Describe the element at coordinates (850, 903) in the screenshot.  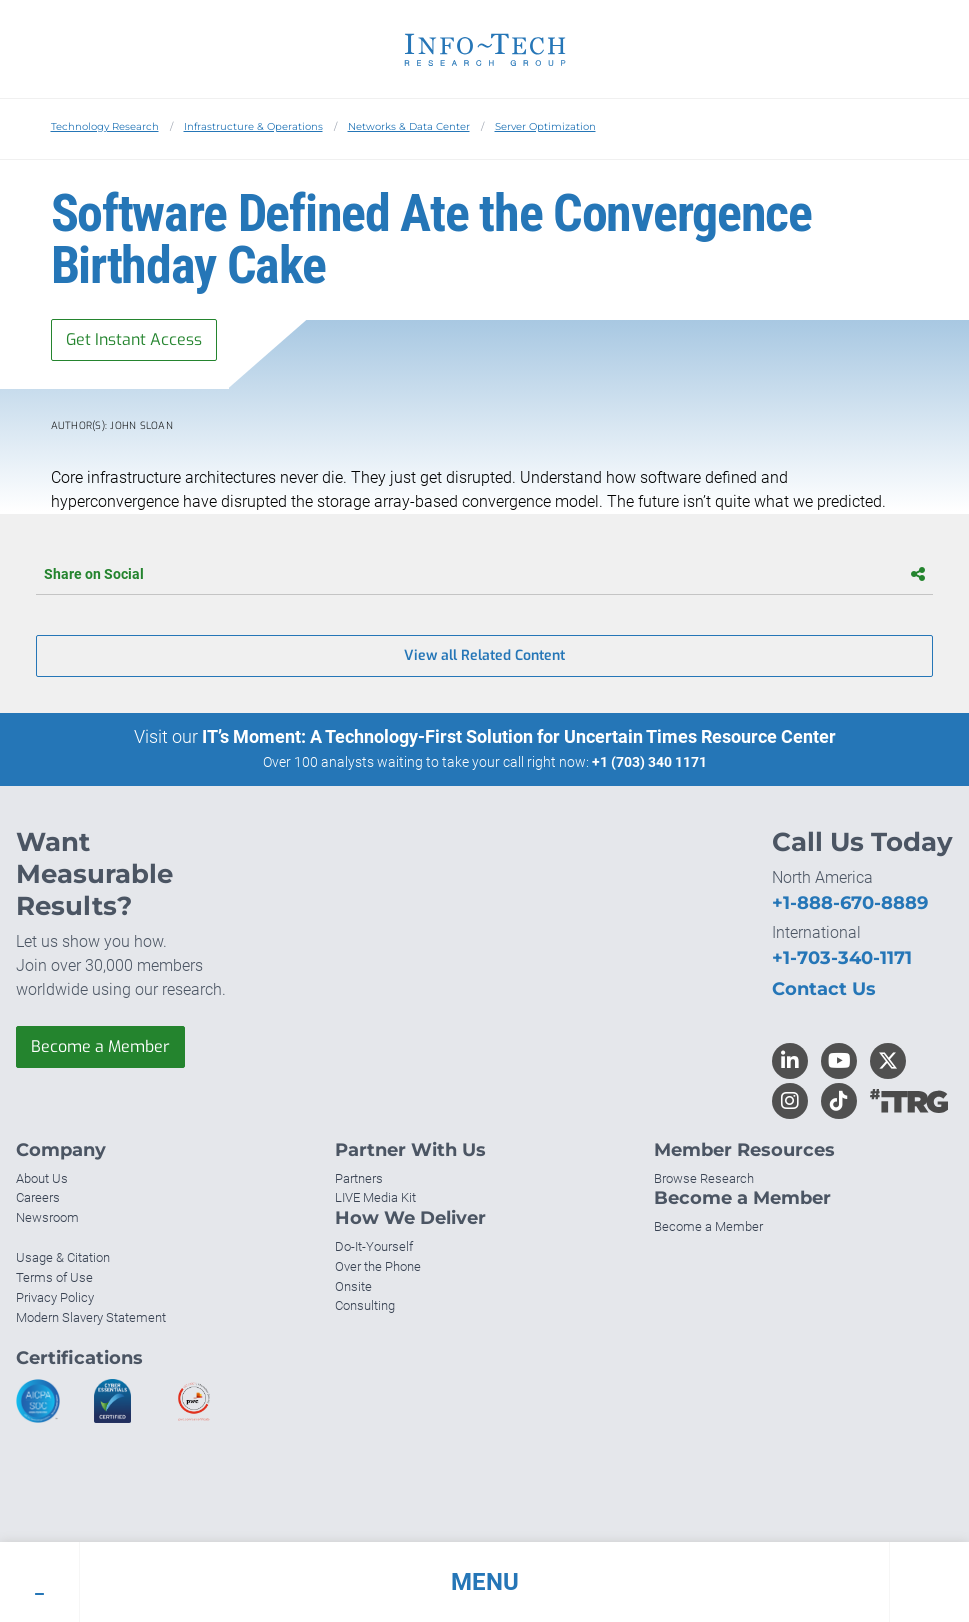
I see `+1-888-670-8889` at that location.